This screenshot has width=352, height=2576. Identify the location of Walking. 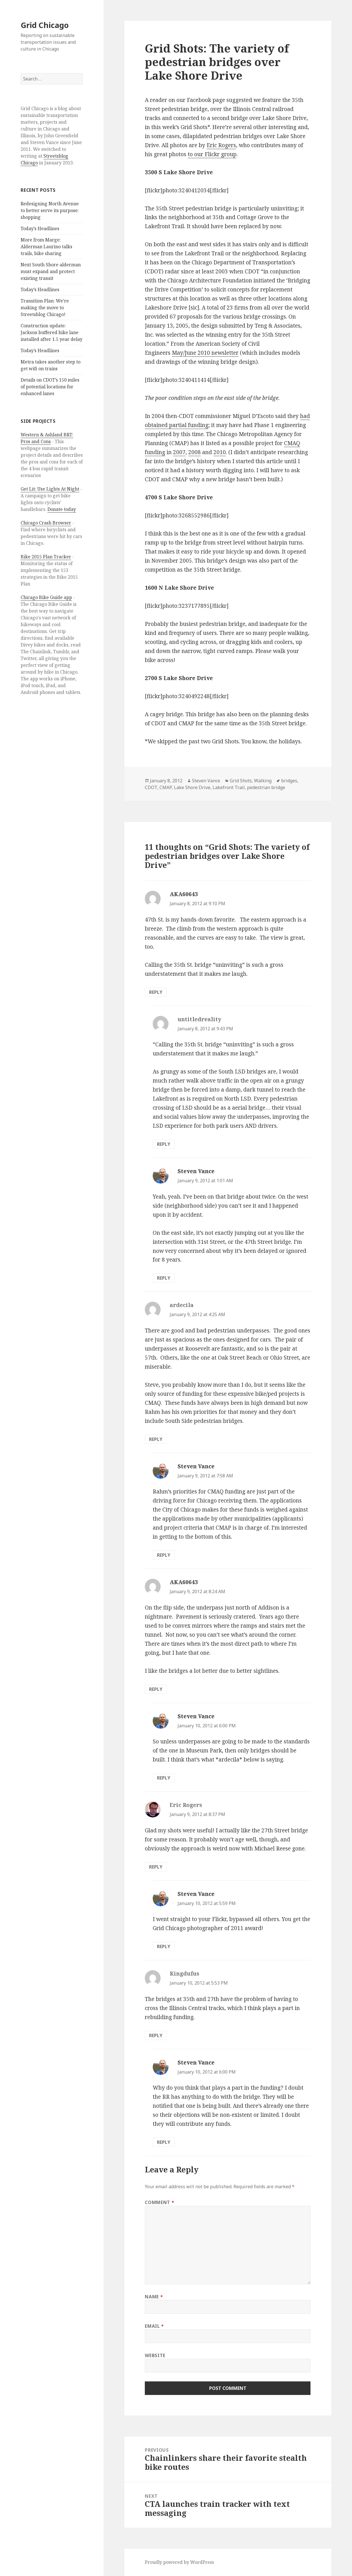
(263, 781).